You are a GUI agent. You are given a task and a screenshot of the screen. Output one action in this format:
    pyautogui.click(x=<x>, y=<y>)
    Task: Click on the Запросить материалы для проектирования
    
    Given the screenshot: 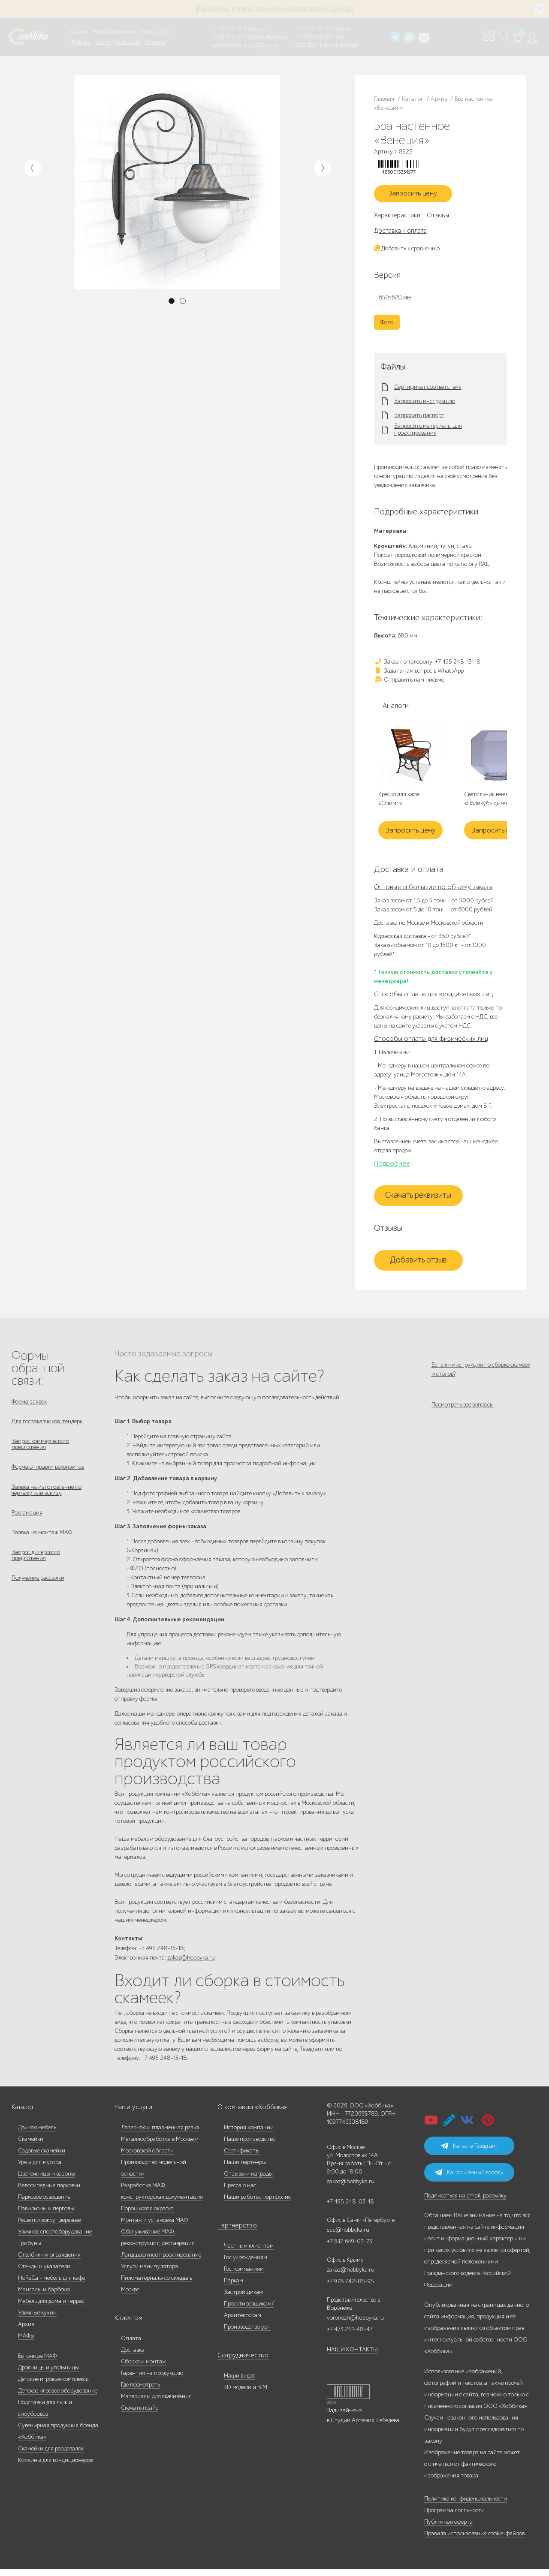 What is the action you would take?
    pyautogui.click(x=428, y=433)
    